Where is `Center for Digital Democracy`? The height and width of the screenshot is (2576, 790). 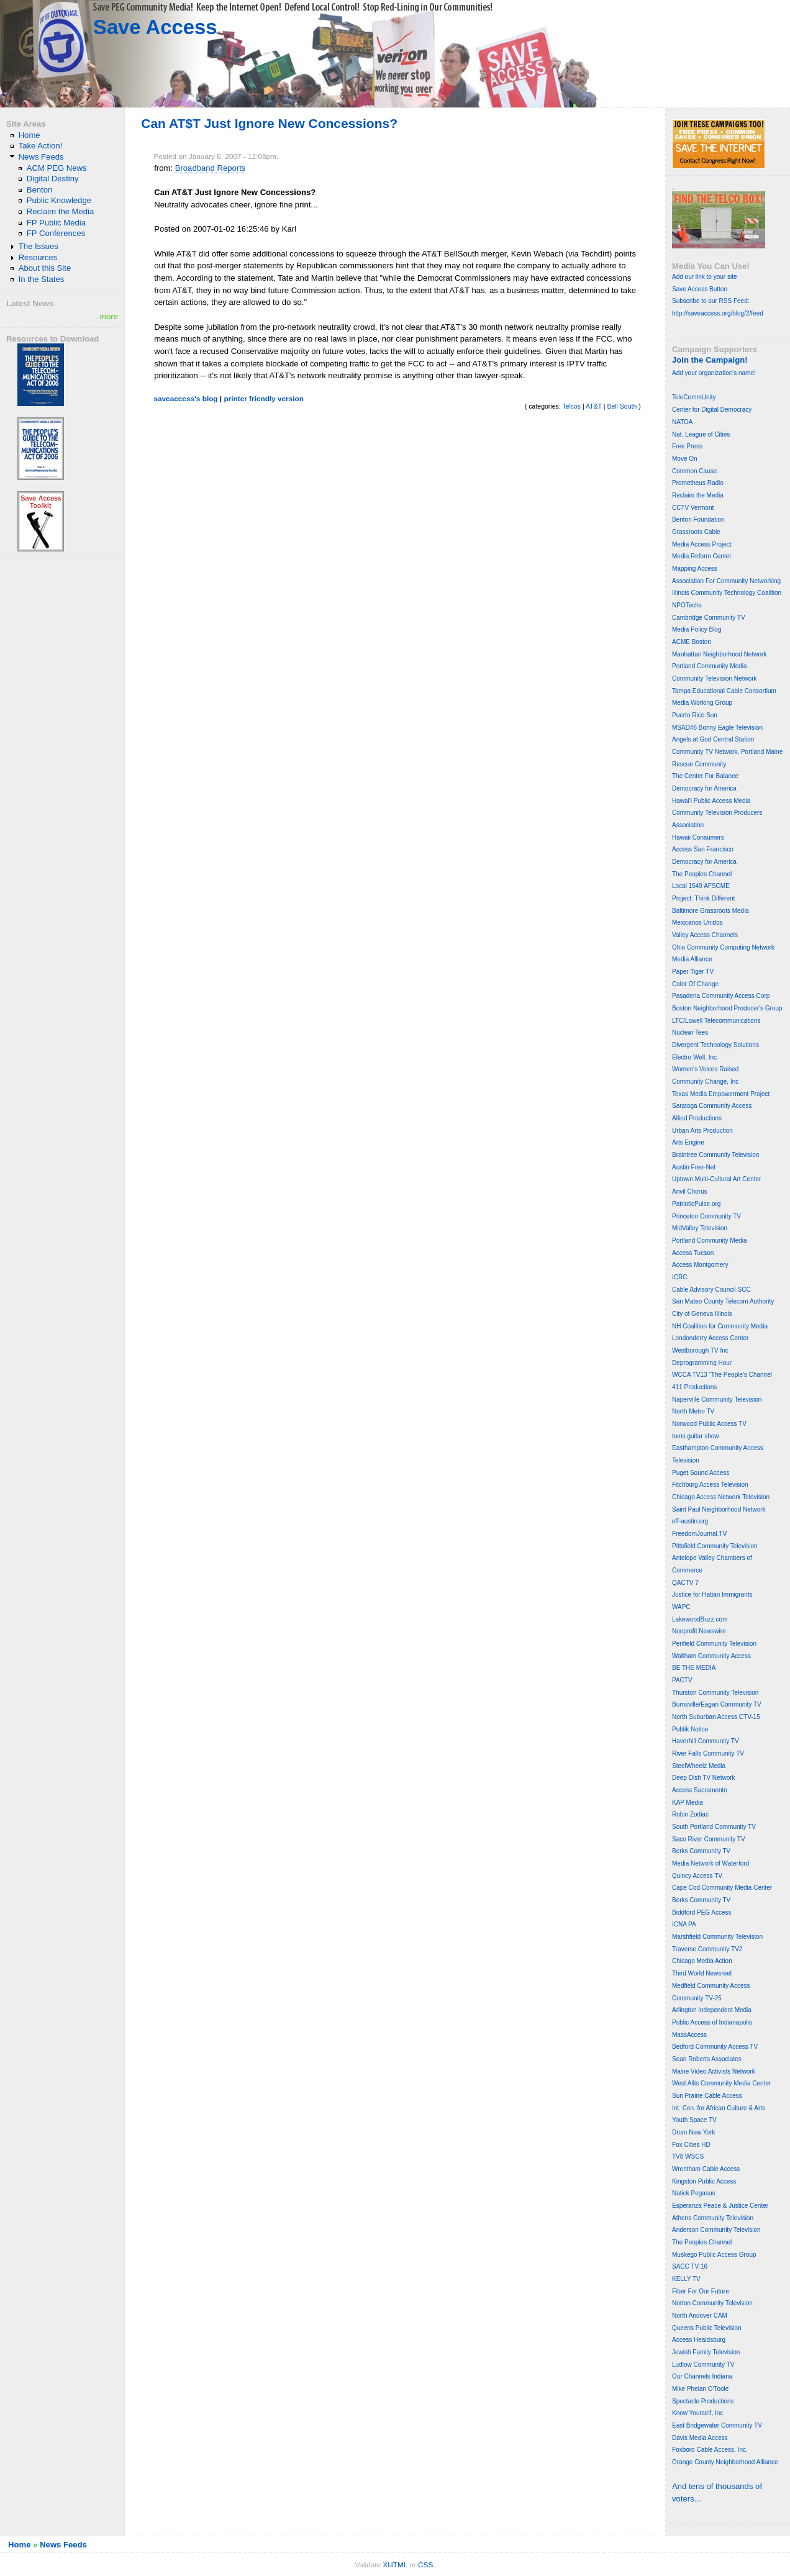 Center for Digital Democracy is located at coordinates (711, 409).